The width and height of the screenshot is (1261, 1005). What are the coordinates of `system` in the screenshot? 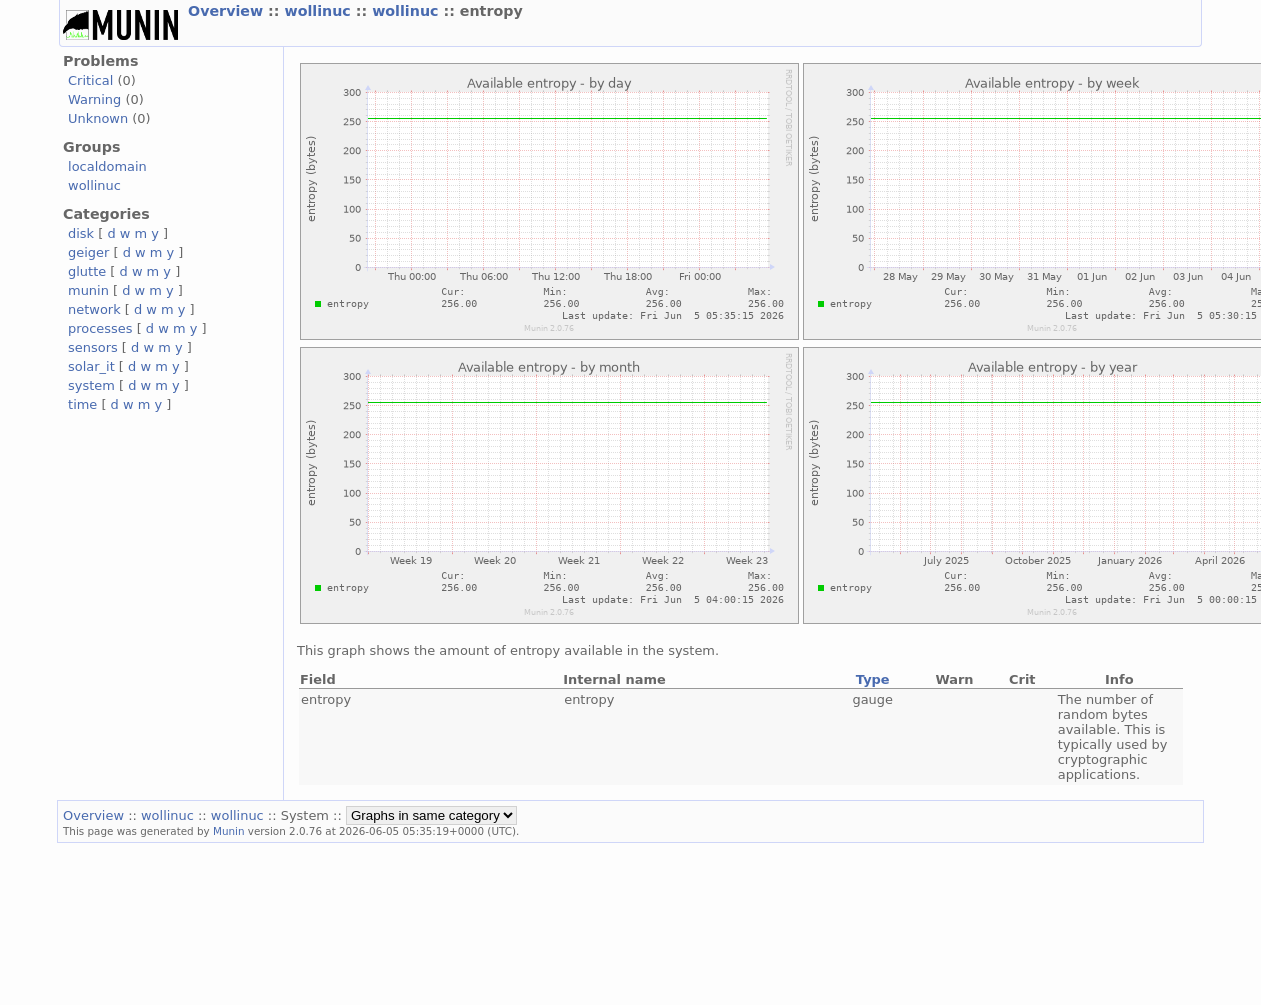 It's located at (91, 385).